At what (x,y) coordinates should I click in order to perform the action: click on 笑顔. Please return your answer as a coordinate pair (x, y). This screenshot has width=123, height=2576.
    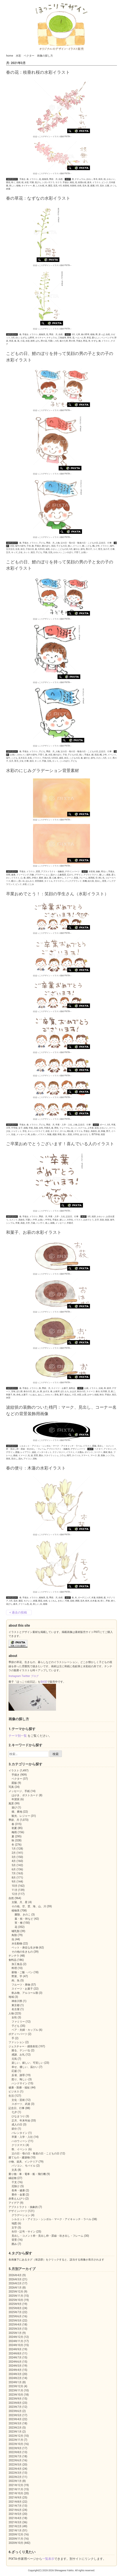
    Looking at the image, I should click on (53, 546).